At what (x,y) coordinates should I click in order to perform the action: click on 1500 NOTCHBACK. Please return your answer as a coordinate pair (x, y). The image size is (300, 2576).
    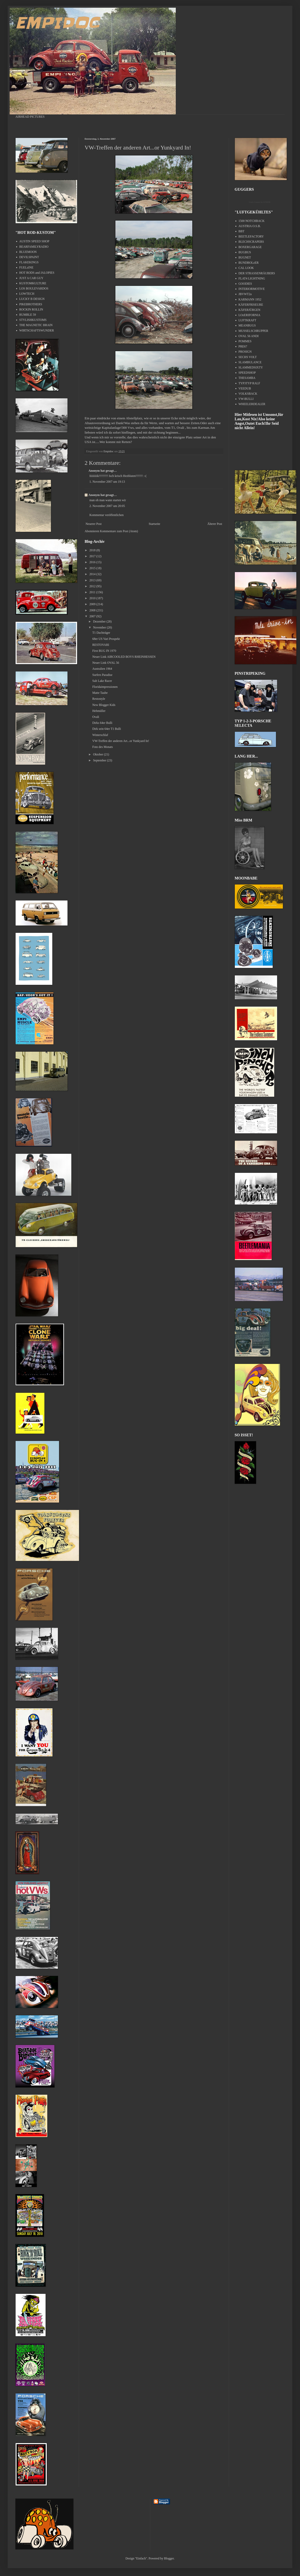
    Looking at the image, I should click on (251, 220).